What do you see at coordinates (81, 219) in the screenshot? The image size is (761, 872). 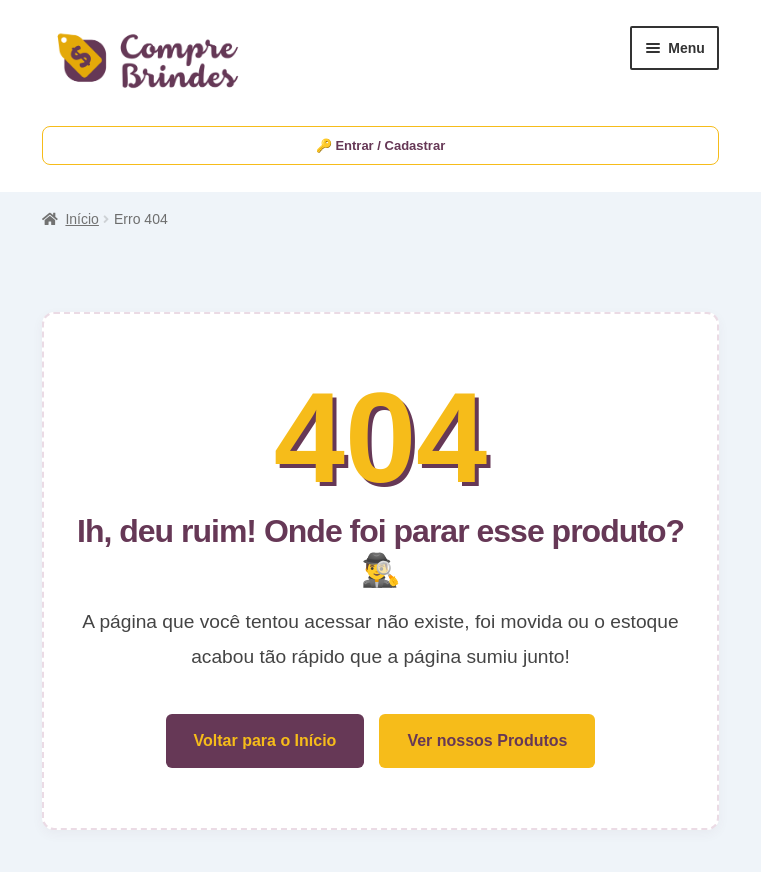 I see `Início` at bounding box center [81, 219].